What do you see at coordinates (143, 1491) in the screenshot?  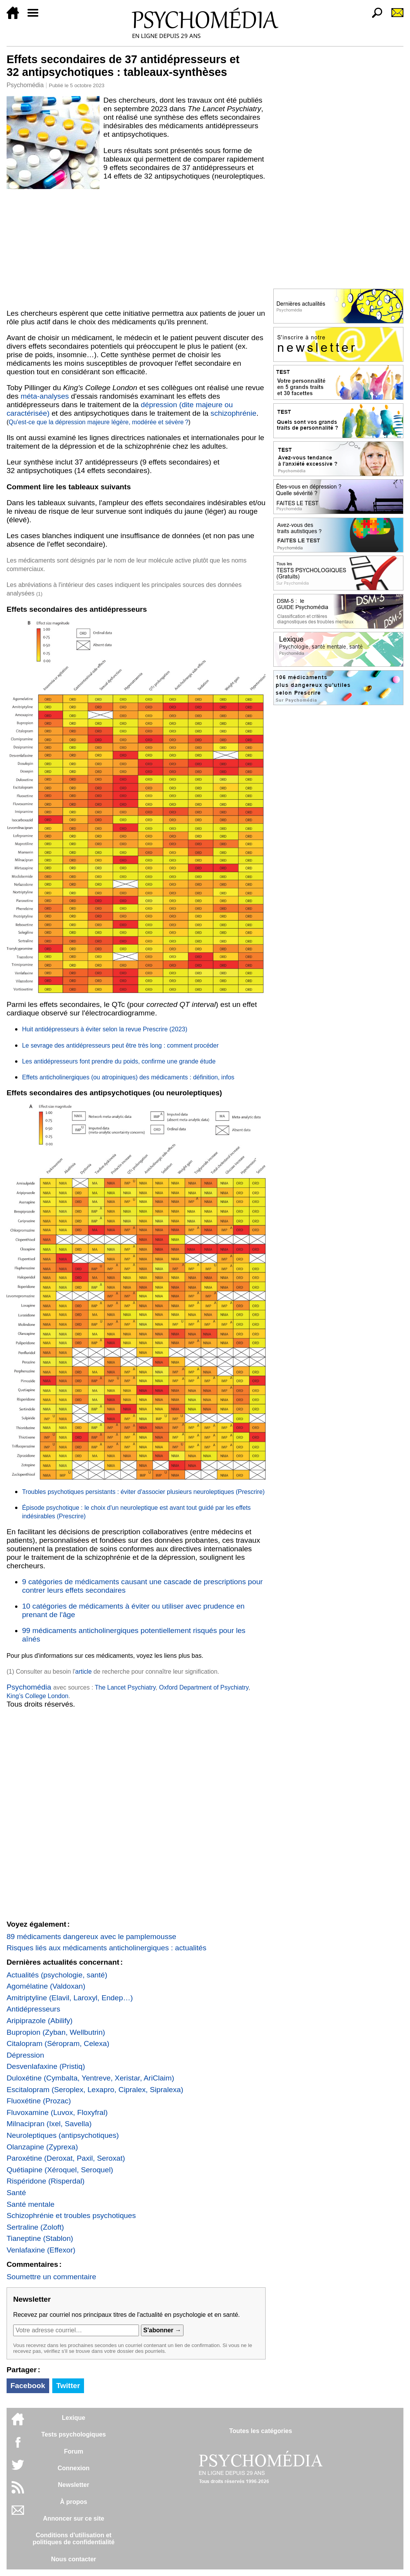 I see `Troubles psychotiques persistants : éviter d'associer plusieurs neuroleptiques (Prescrire)` at bounding box center [143, 1491].